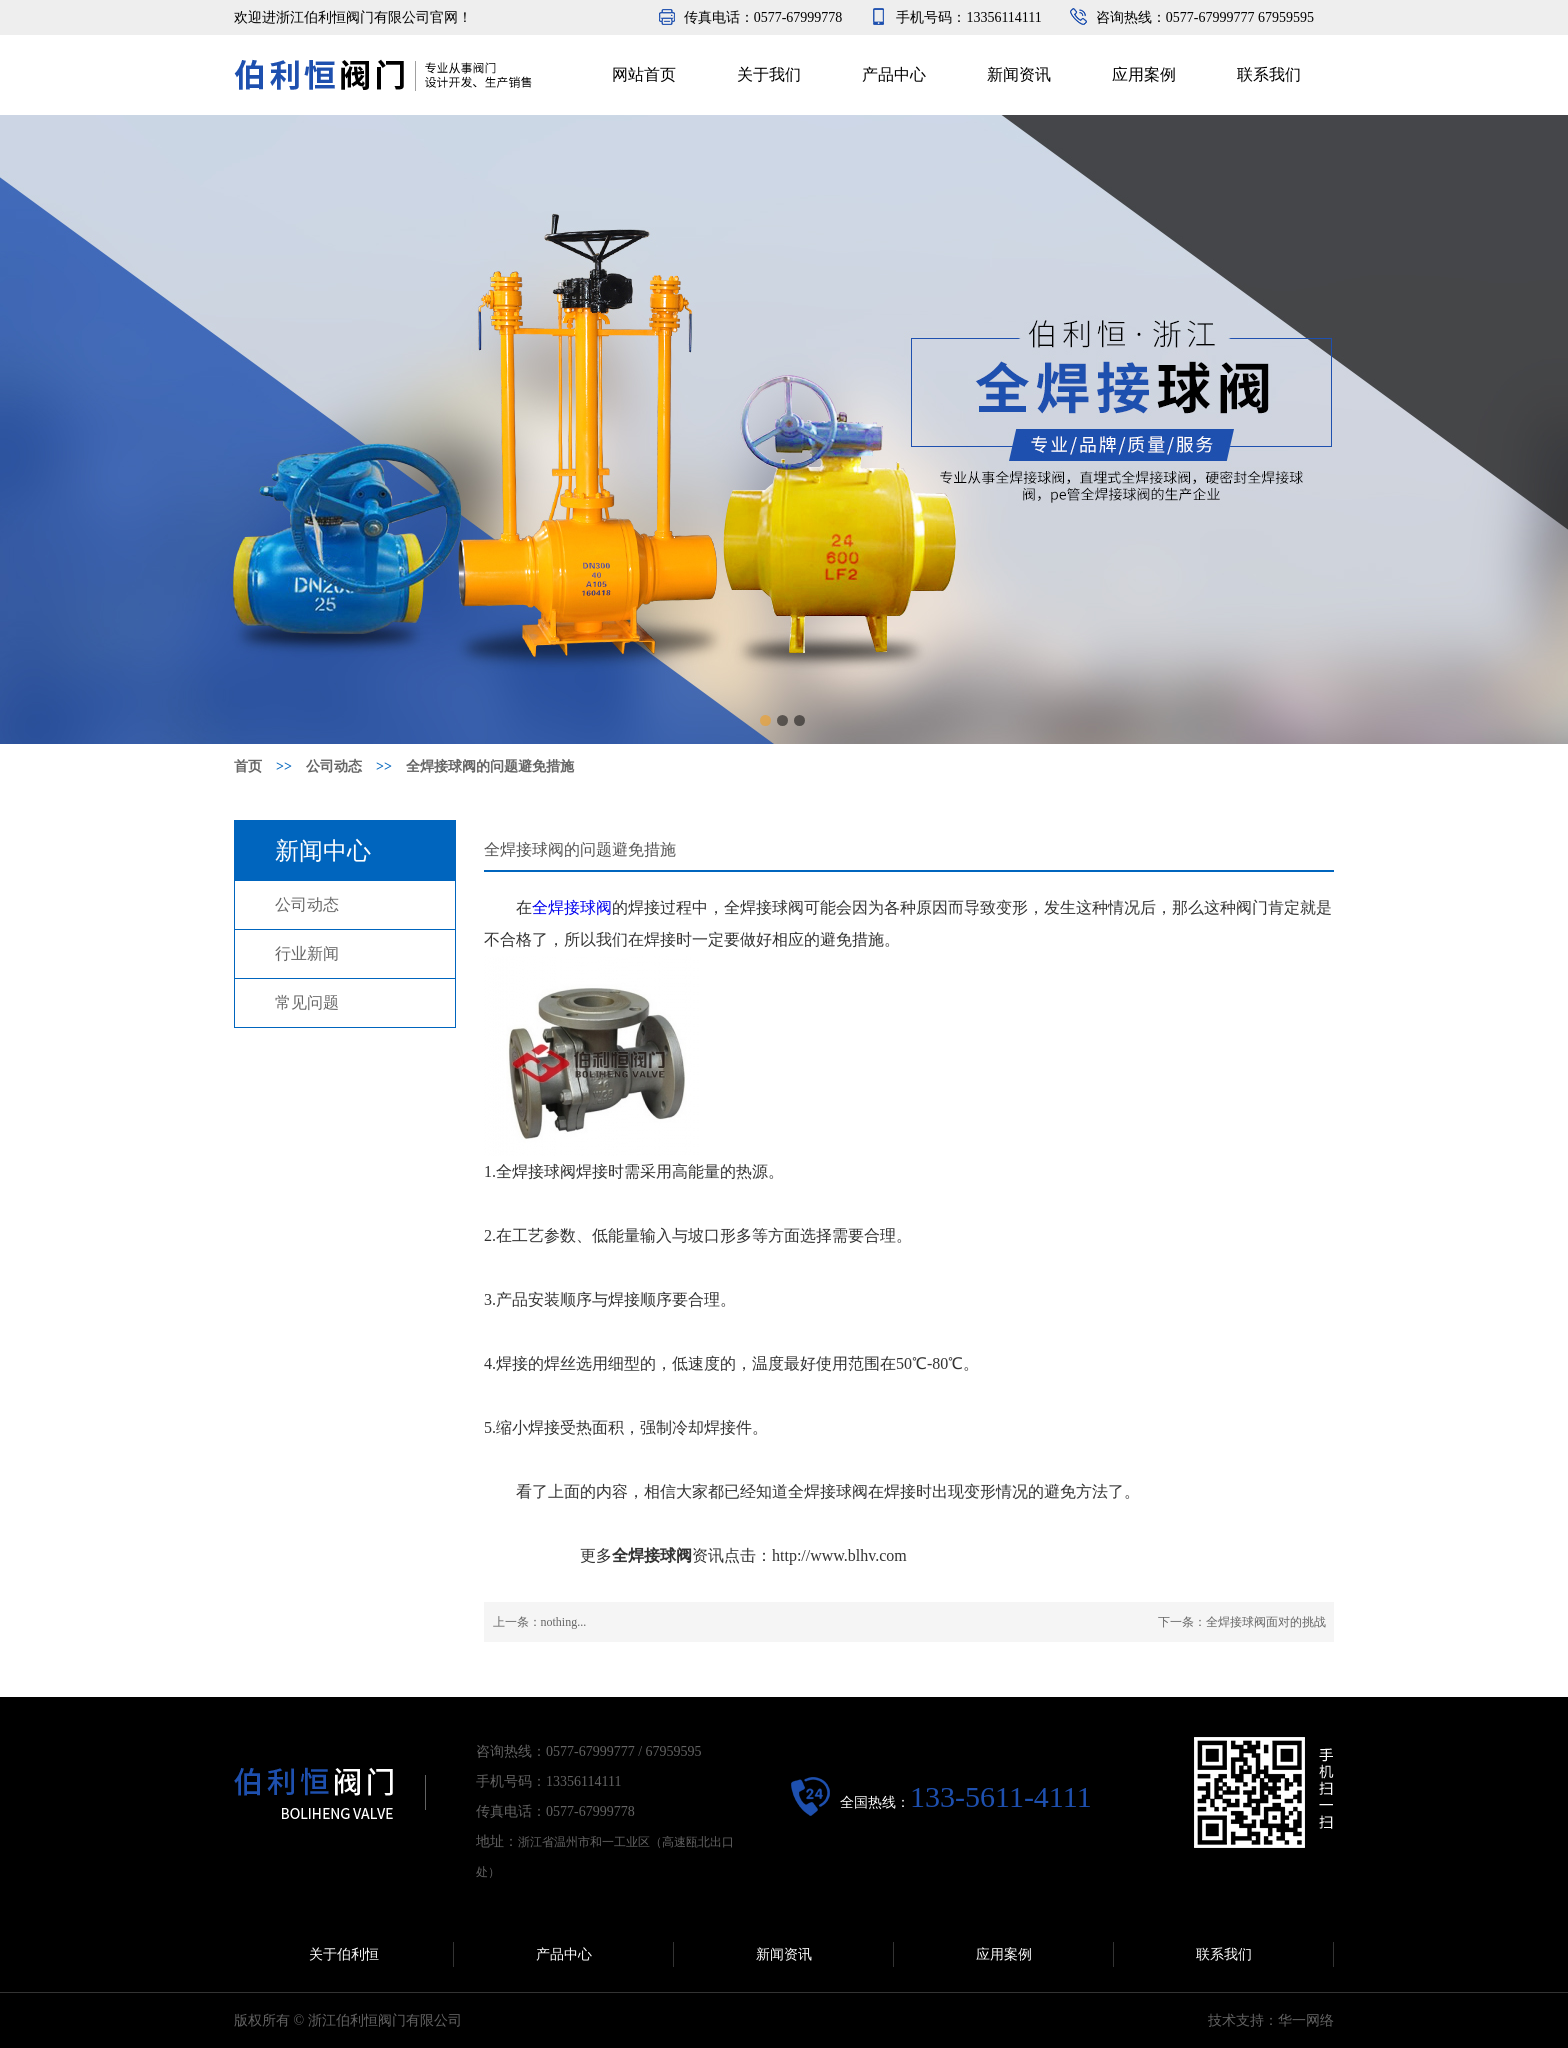  What do you see at coordinates (1144, 74) in the screenshot?
I see `应用案例` at bounding box center [1144, 74].